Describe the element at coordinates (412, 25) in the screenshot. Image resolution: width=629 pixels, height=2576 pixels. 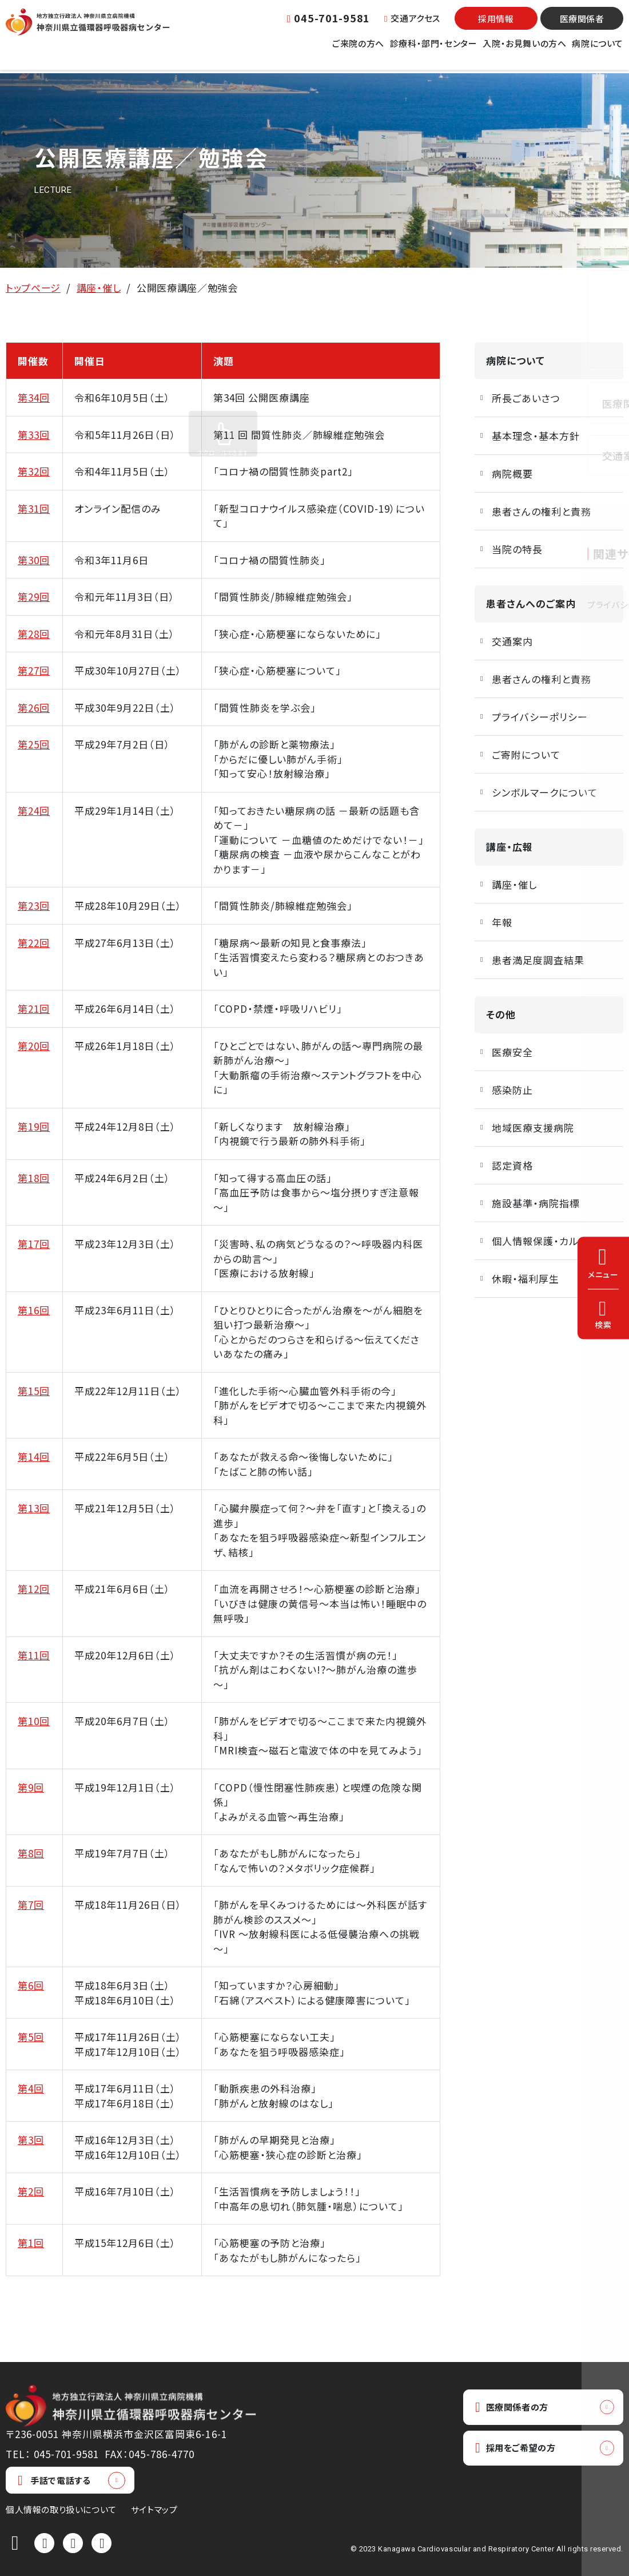
I see `交通アクセス` at that location.